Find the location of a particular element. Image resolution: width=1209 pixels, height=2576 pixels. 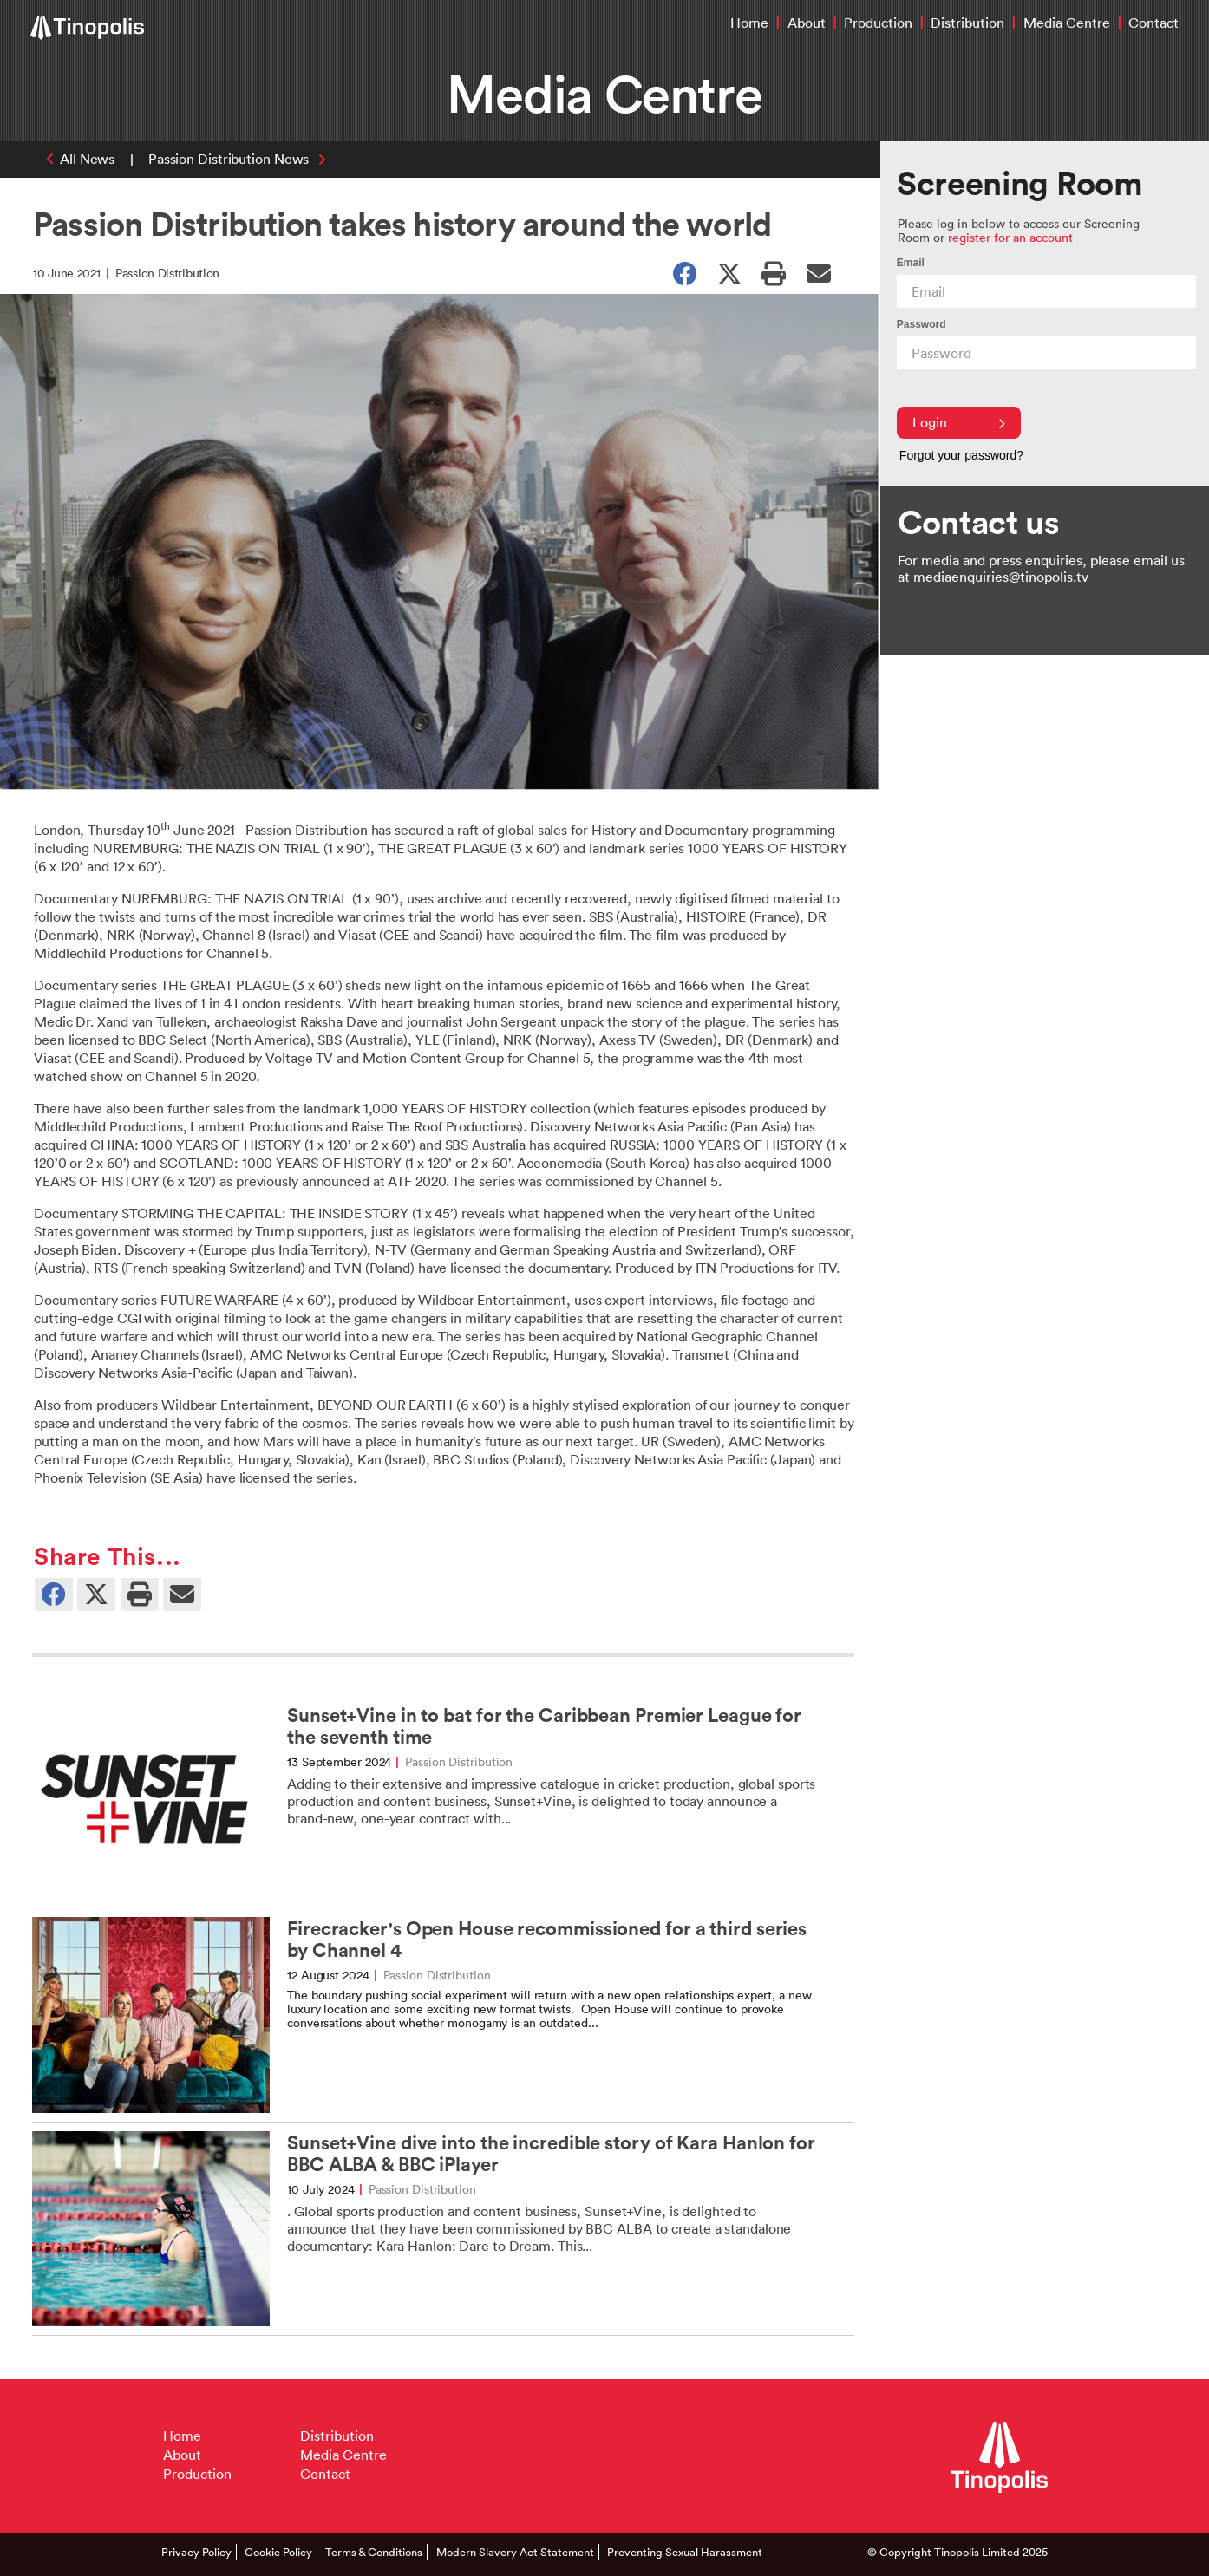

register for an account is located at coordinates (1010, 237).